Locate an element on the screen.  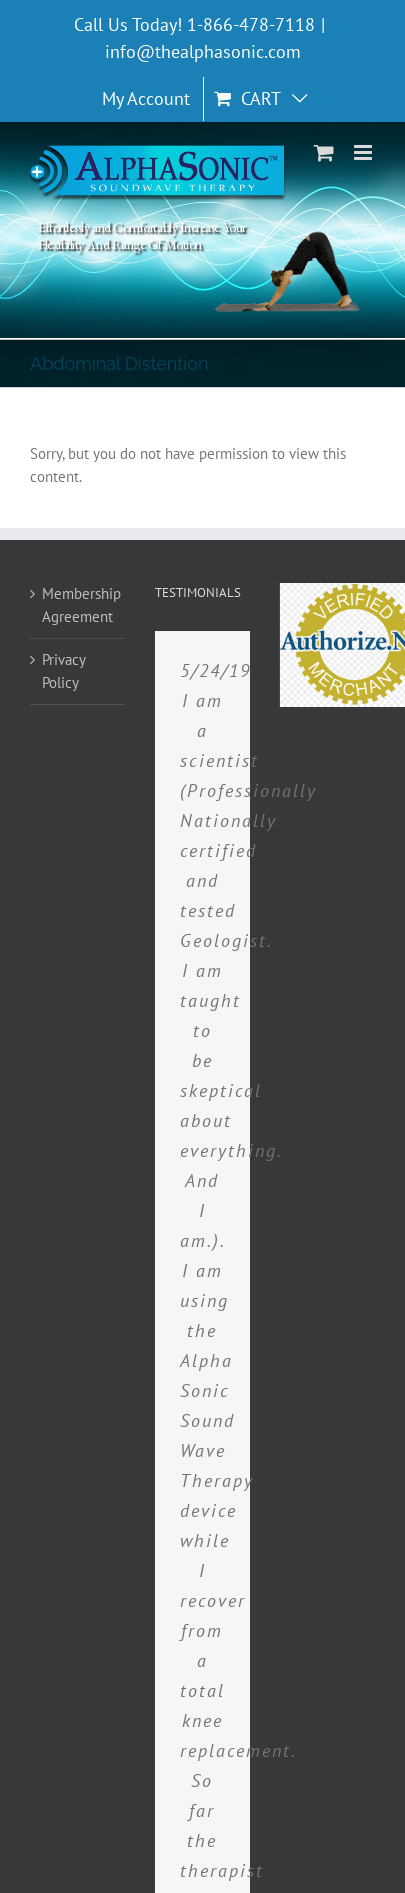
info@thealphasonic.com is located at coordinates (203, 51).